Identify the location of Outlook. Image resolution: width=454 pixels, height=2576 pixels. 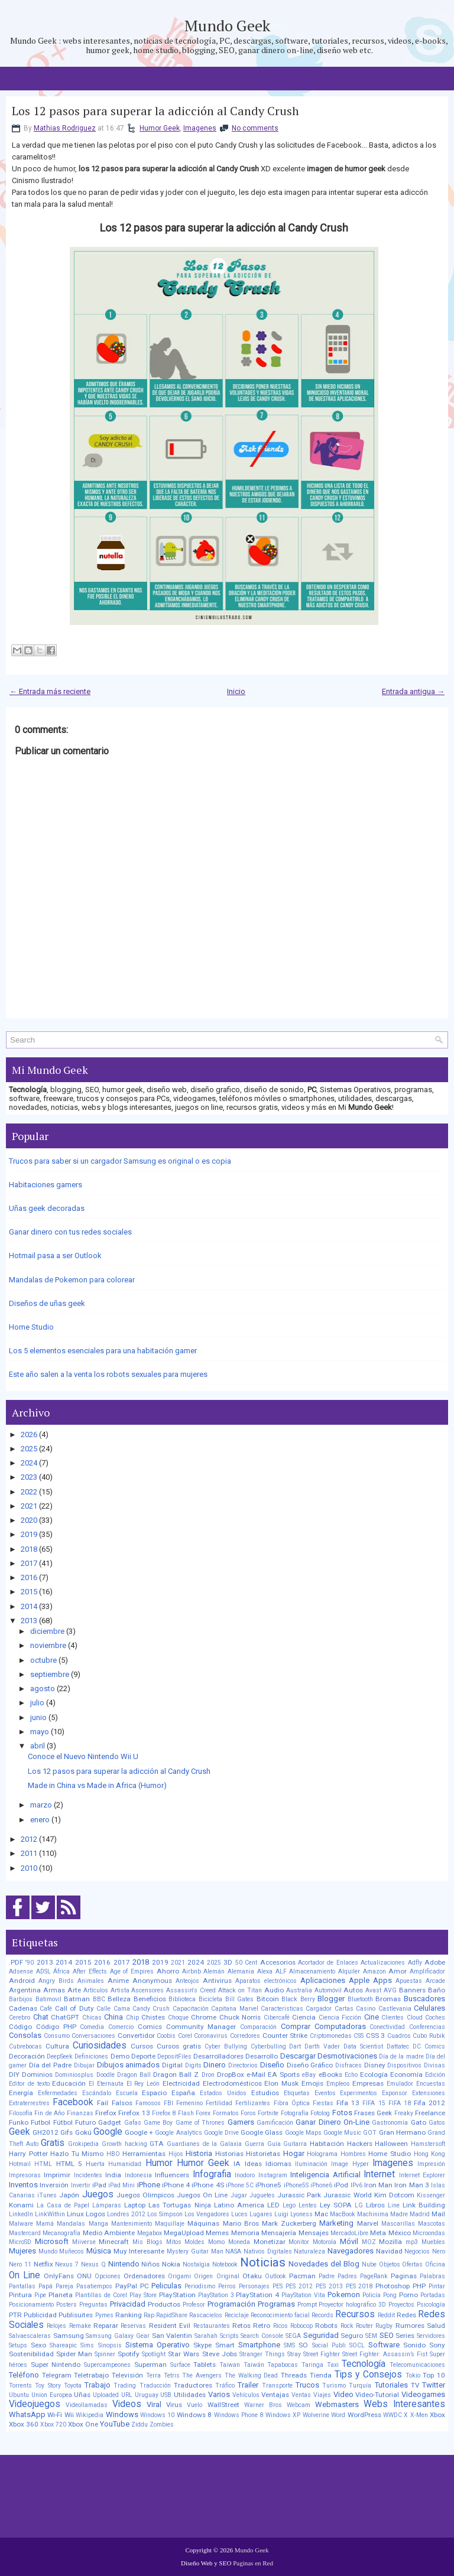
(275, 2276).